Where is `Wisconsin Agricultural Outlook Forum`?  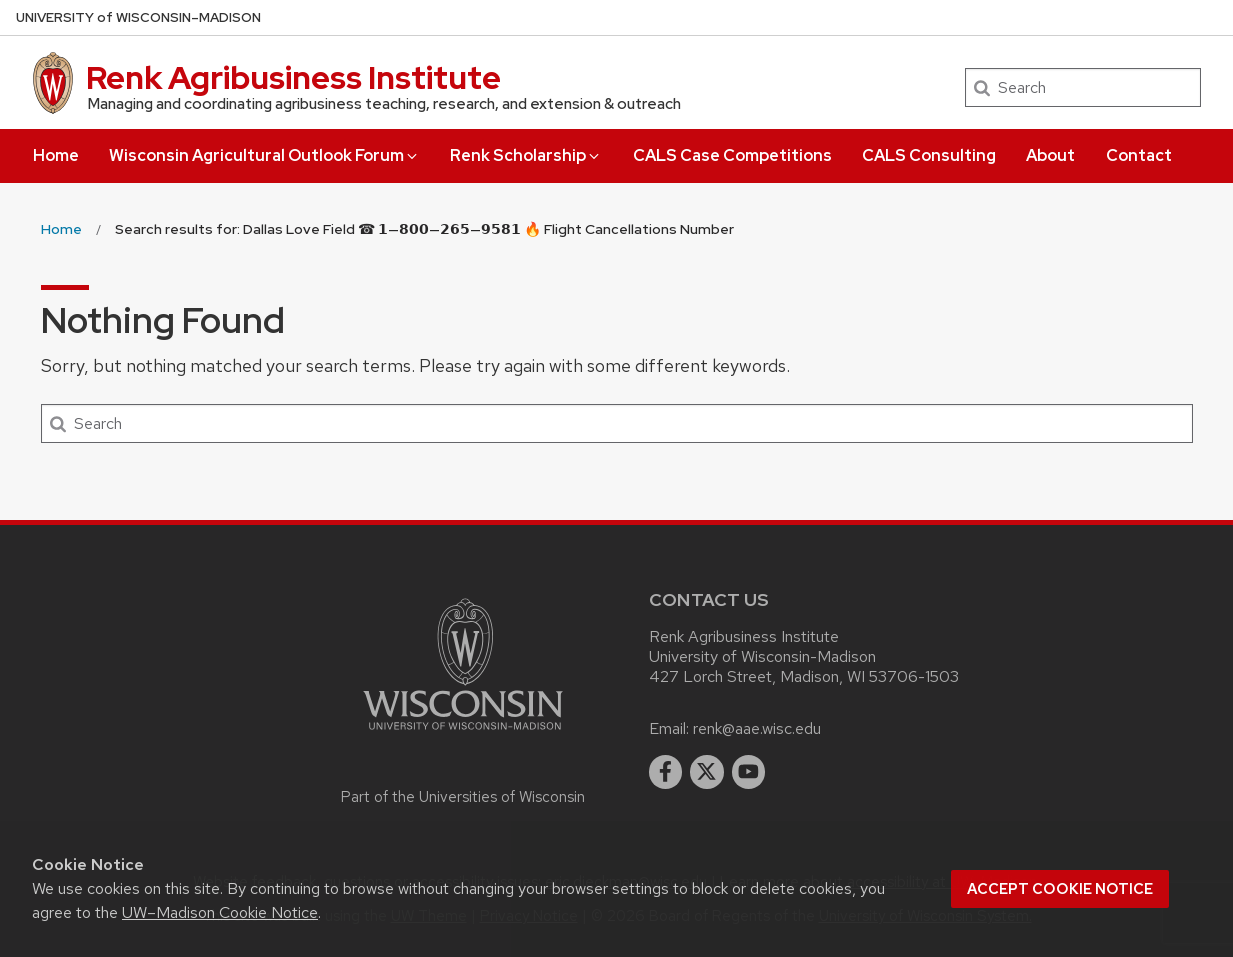
Wisconsin Agricultural Outlook Forum is located at coordinates (264, 155).